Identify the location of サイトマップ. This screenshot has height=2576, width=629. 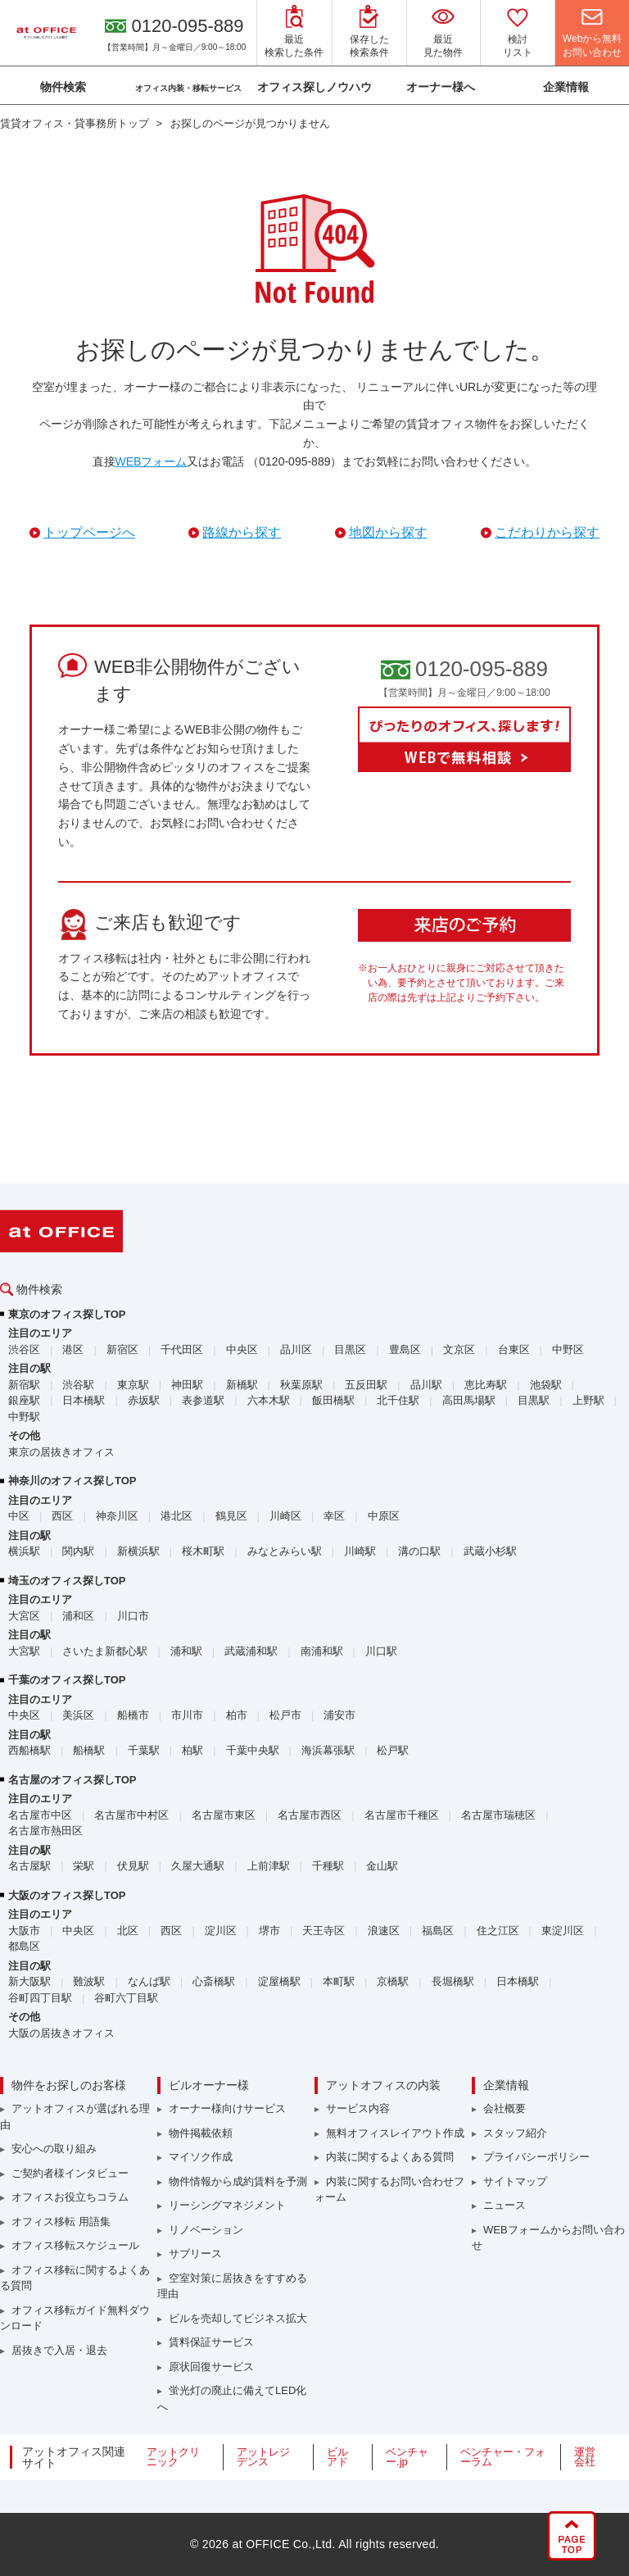
(515, 2181).